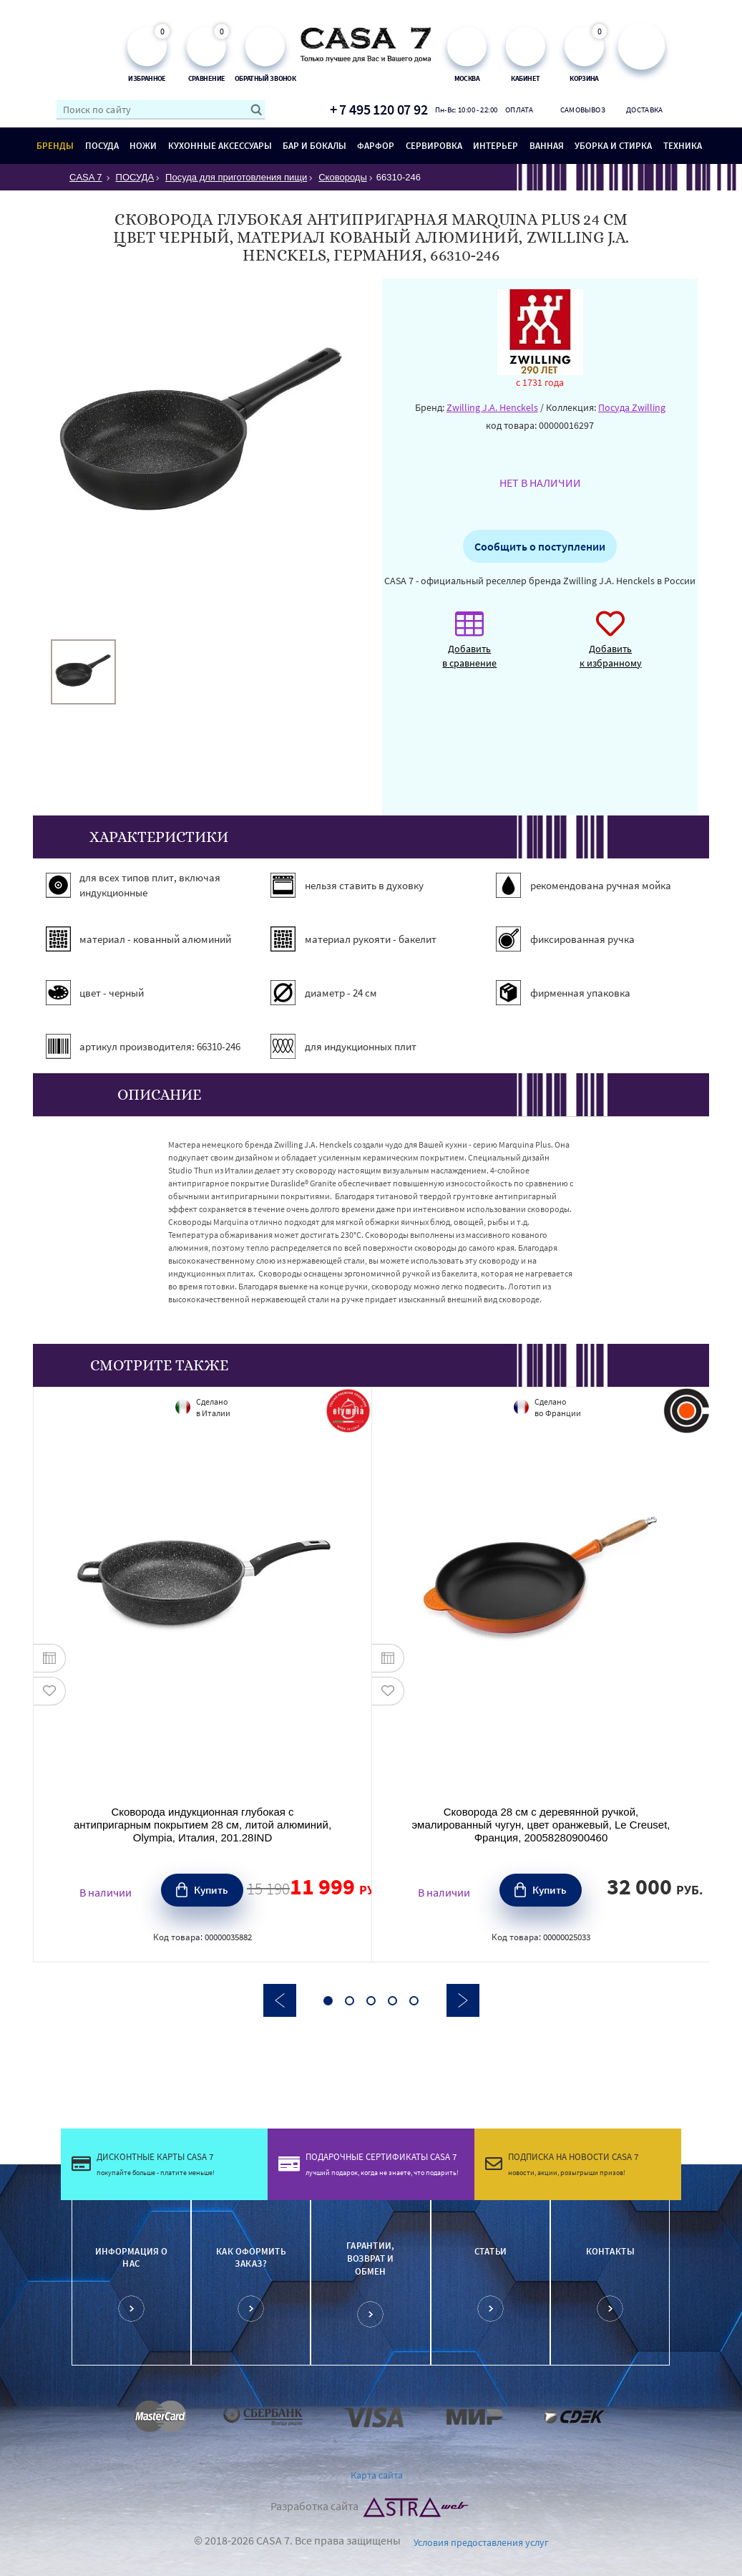  What do you see at coordinates (279, 2000) in the screenshot?
I see `Previous [button]` at bounding box center [279, 2000].